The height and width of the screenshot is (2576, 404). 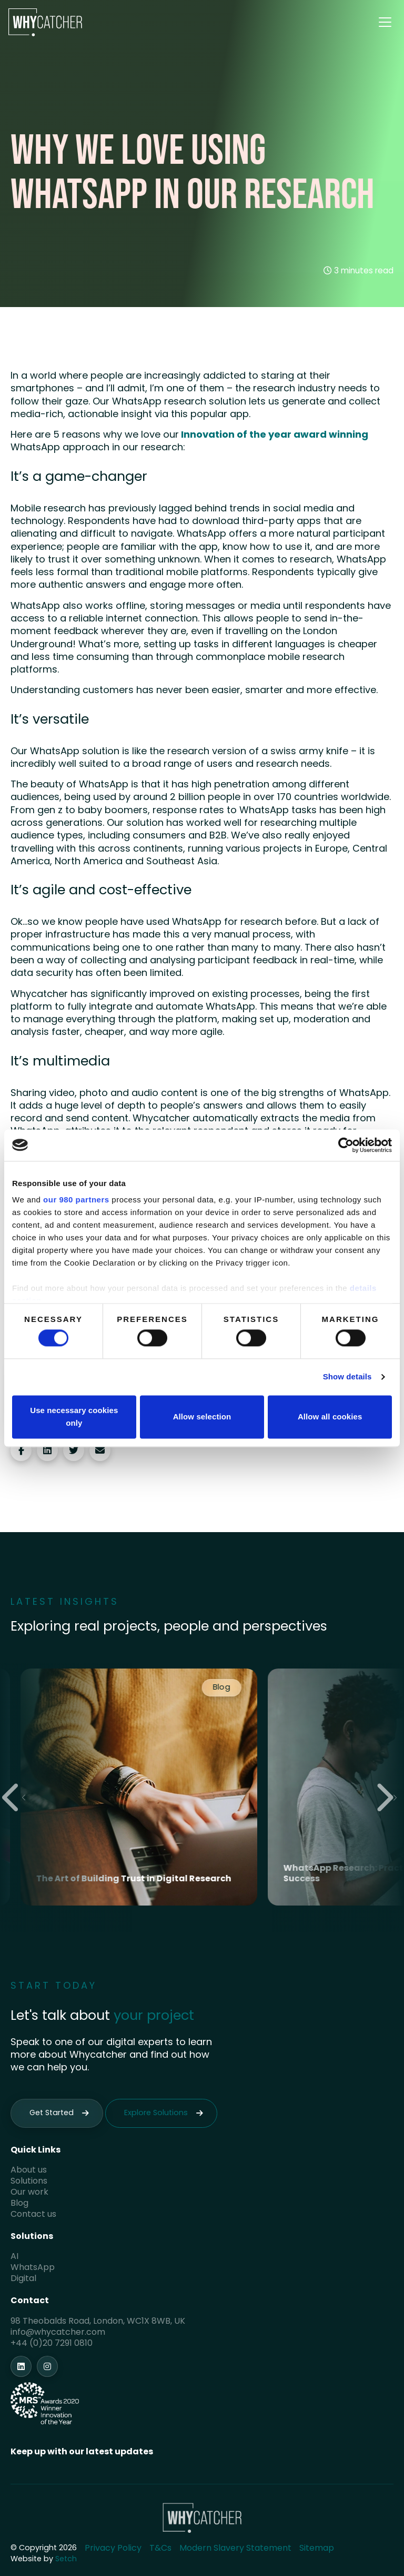 What do you see at coordinates (273, 435) in the screenshot?
I see `Innovation of the year award winning` at bounding box center [273, 435].